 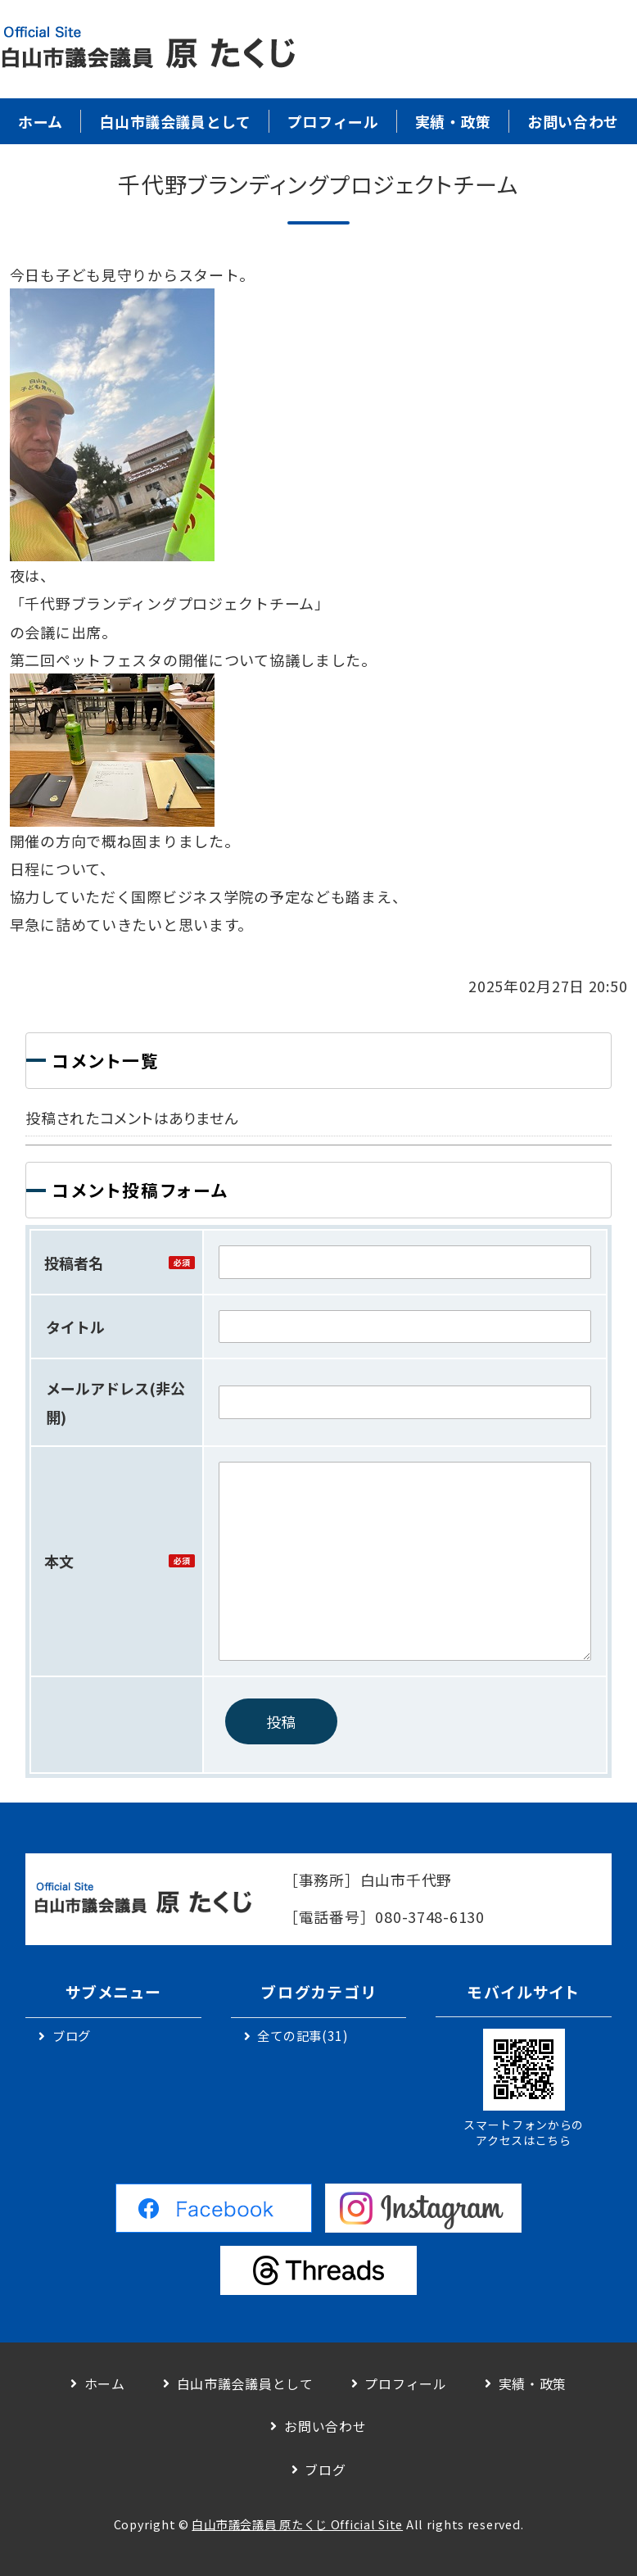 What do you see at coordinates (572, 121) in the screenshot?
I see `お問い合わせ` at bounding box center [572, 121].